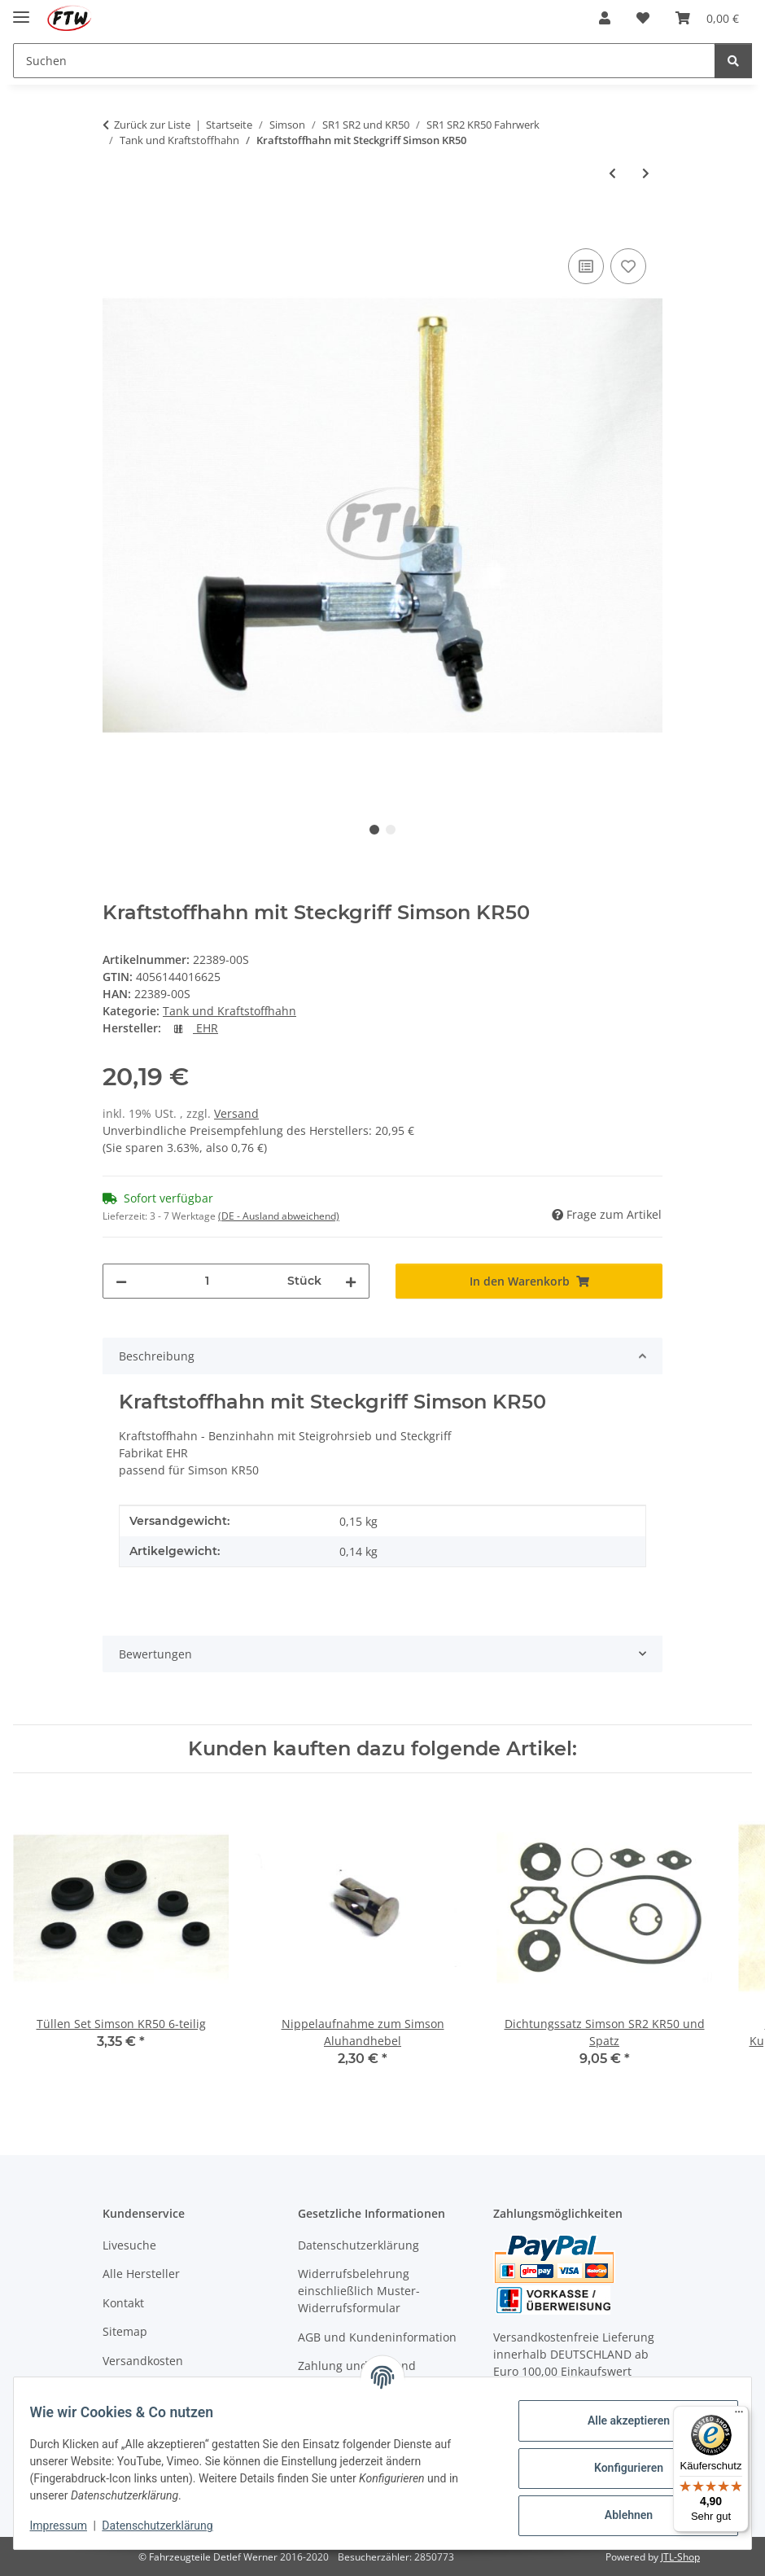 This screenshot has height=2576, width=765. Describe the element at coordinates (612, 173) in the screenshot. I see `[zum vorherigen Artikel: Benzinfilter klein Kunststoff Messinggranulat]` at that location.